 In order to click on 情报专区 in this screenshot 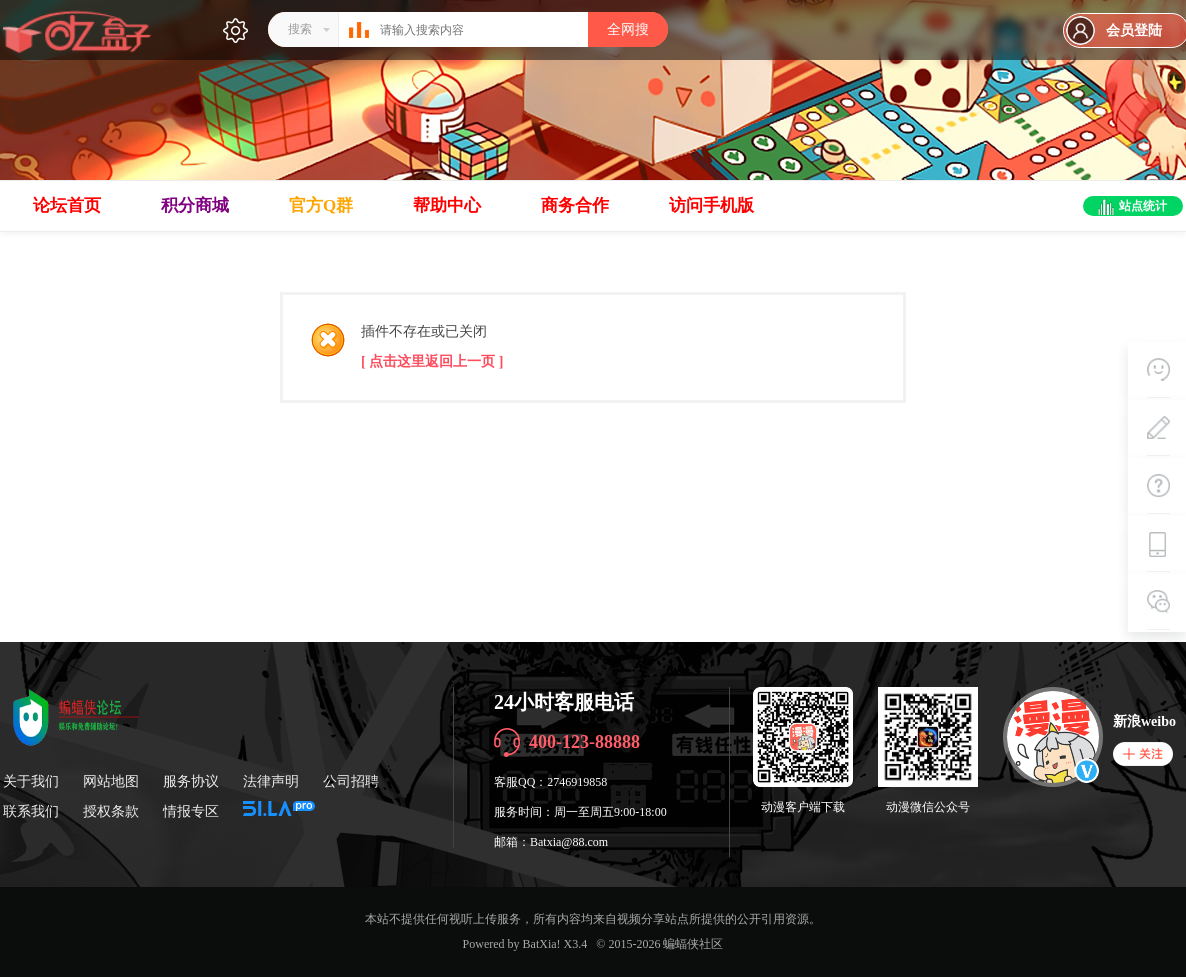, I will do `click(191, 811)`.